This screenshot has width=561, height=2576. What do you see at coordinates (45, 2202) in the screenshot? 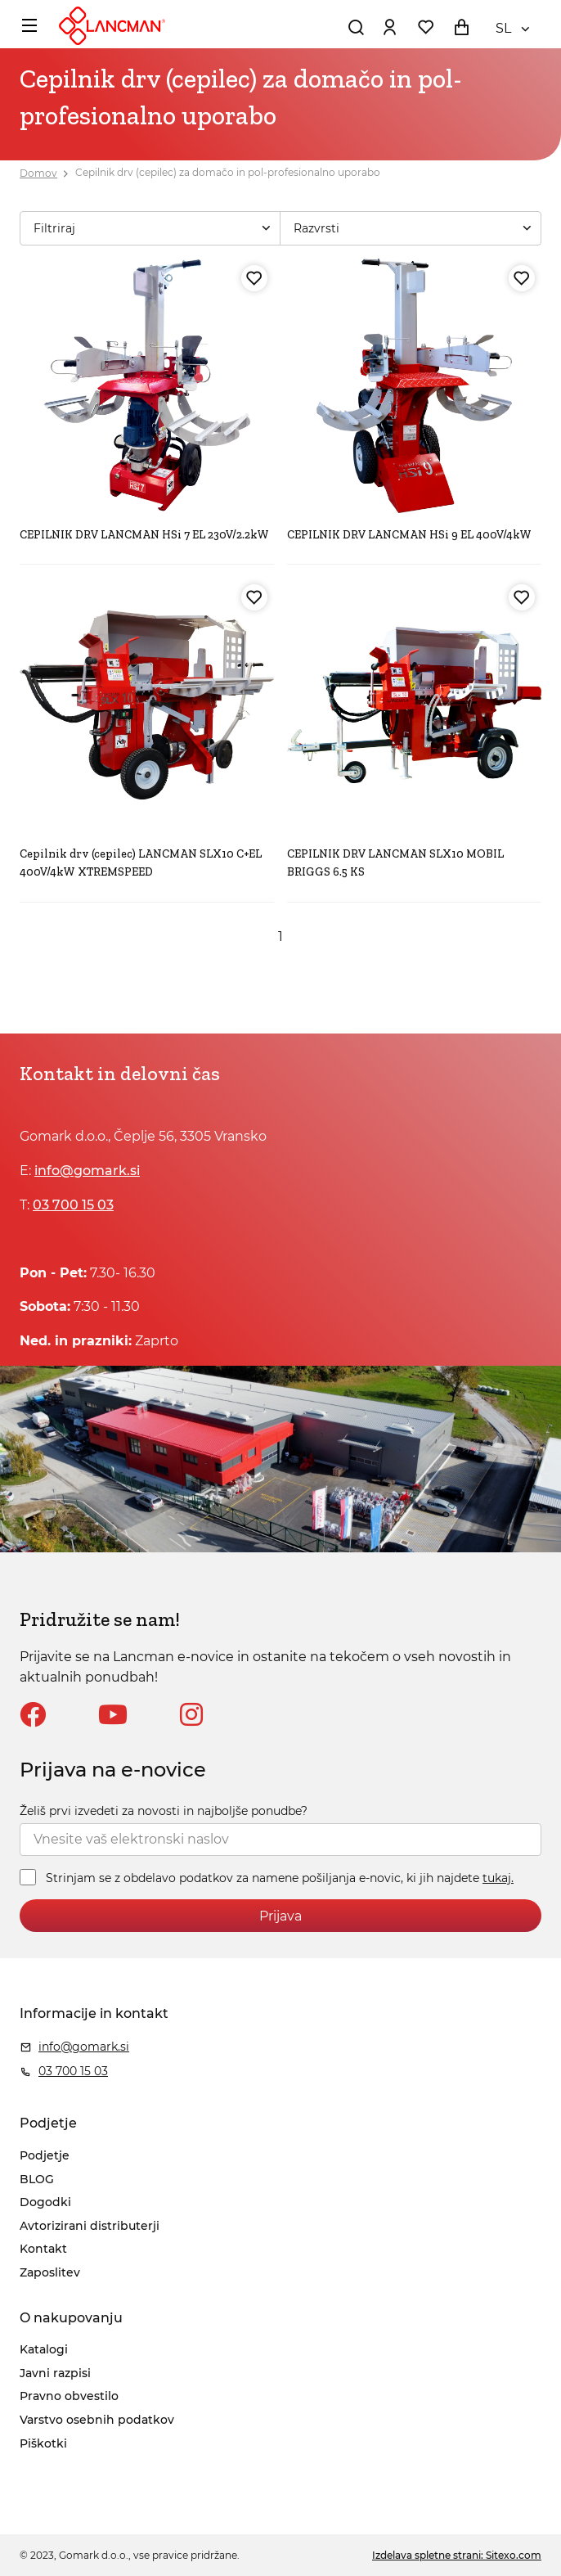
I see `Dogodki` at bounding box center [45, 2202].